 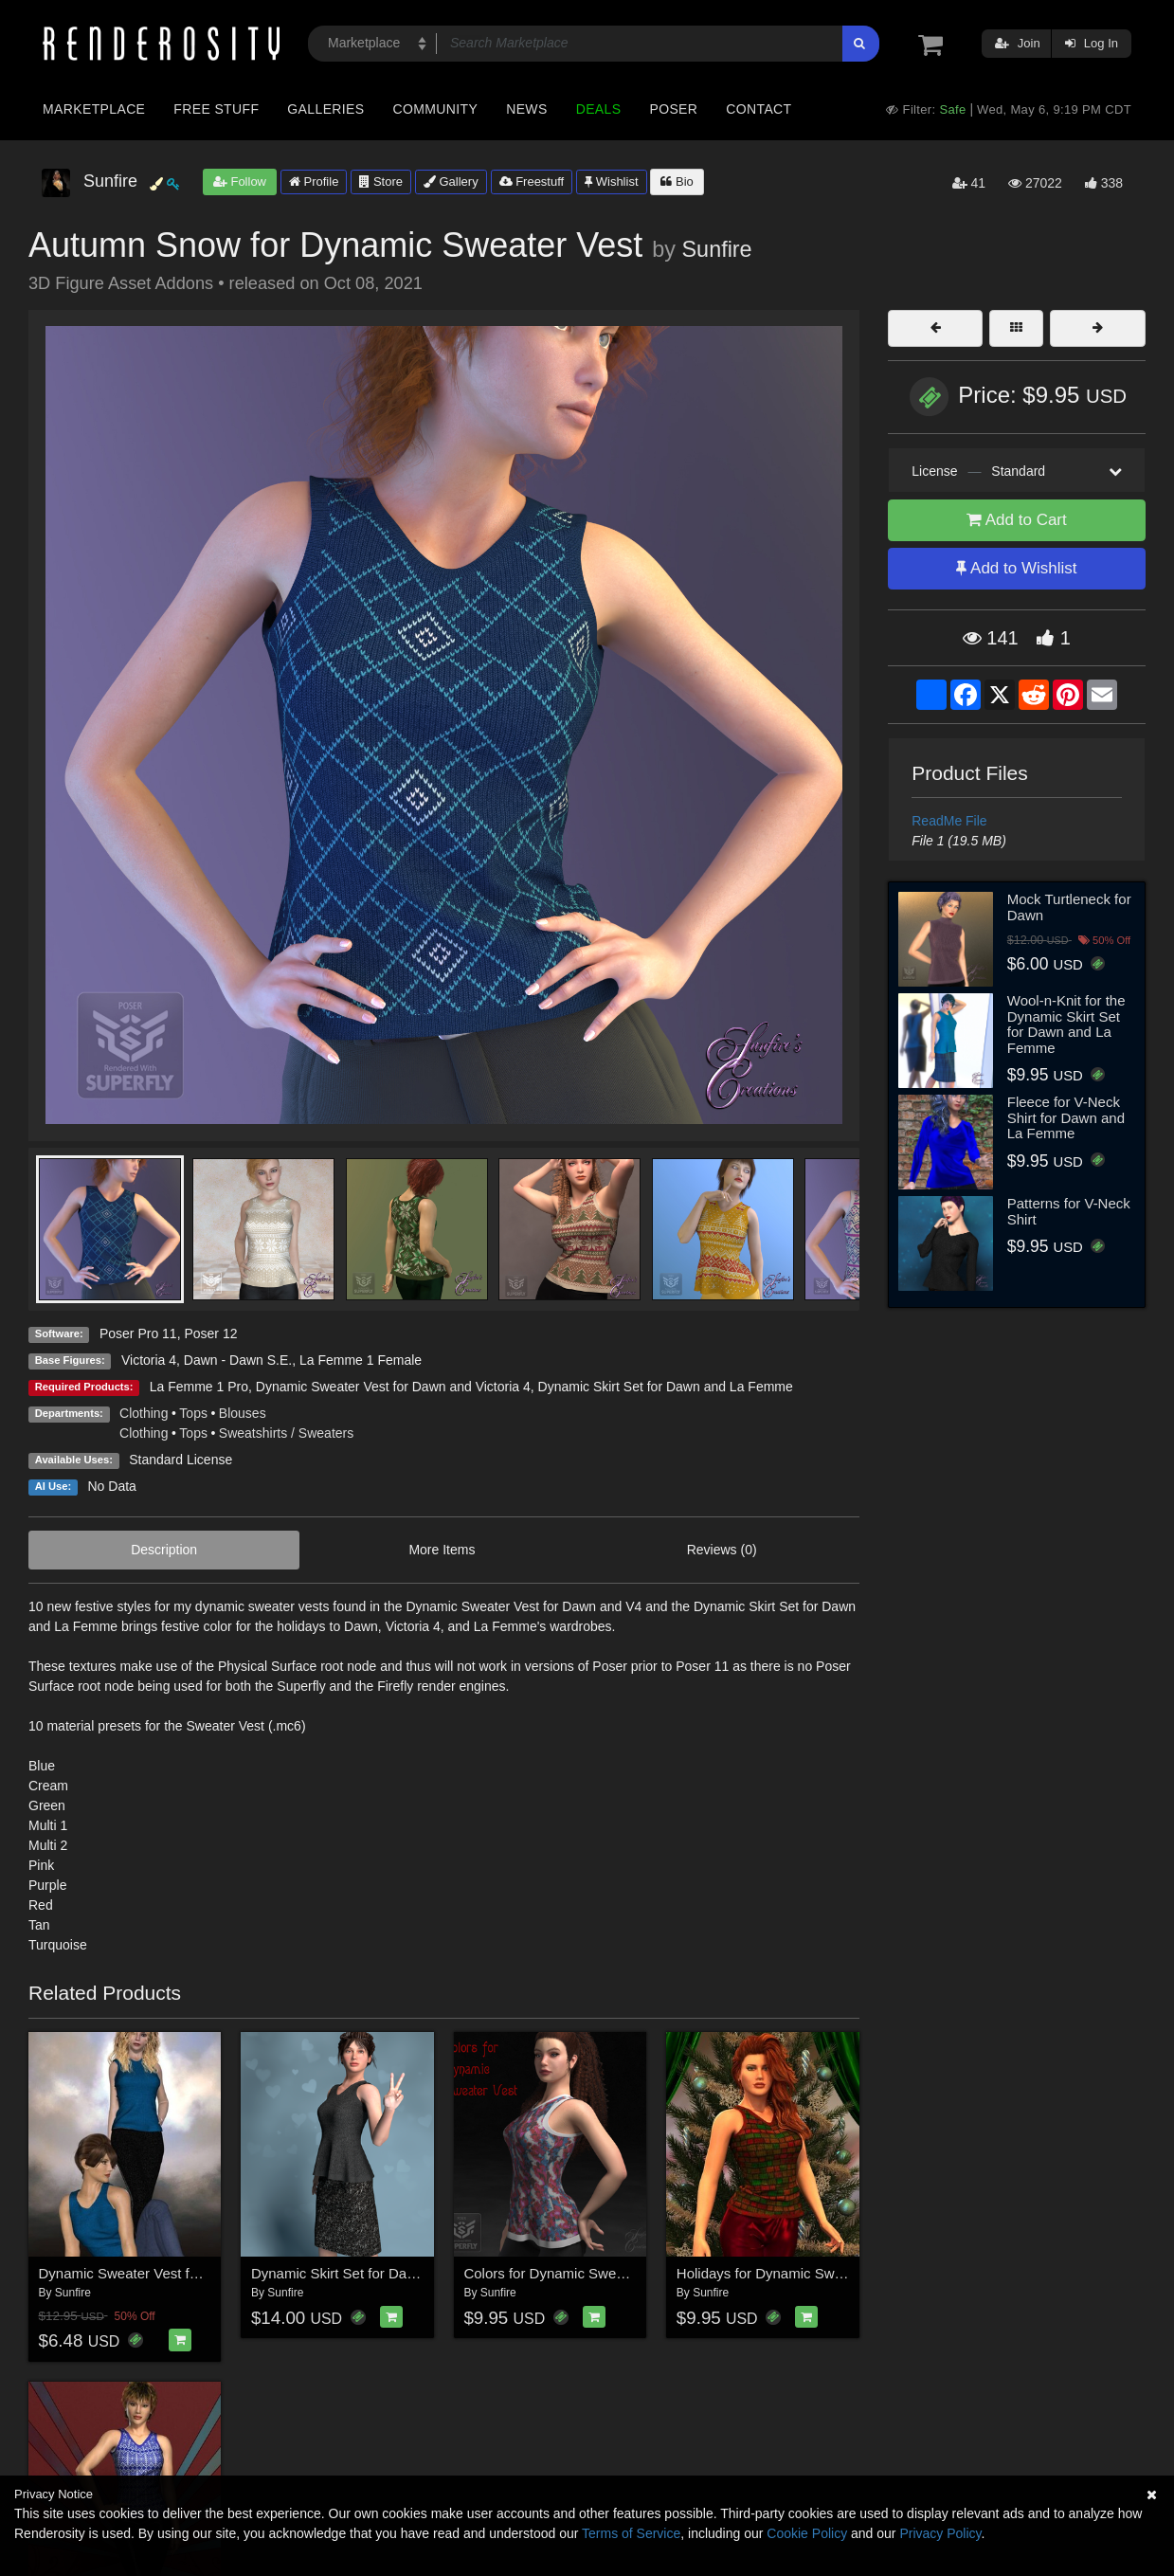 What do you see at coordinates (239, 181) in the screenshot?
I see `Follow` at bounding box center [239, 181].